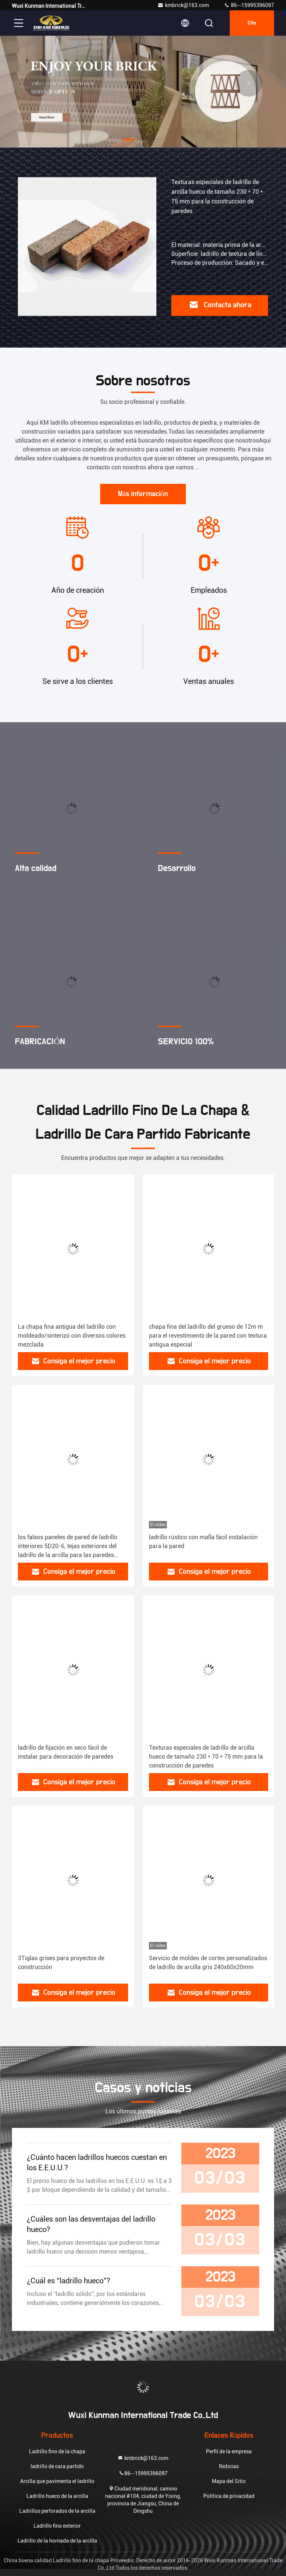  I want to click on [button], so click(128, 139).